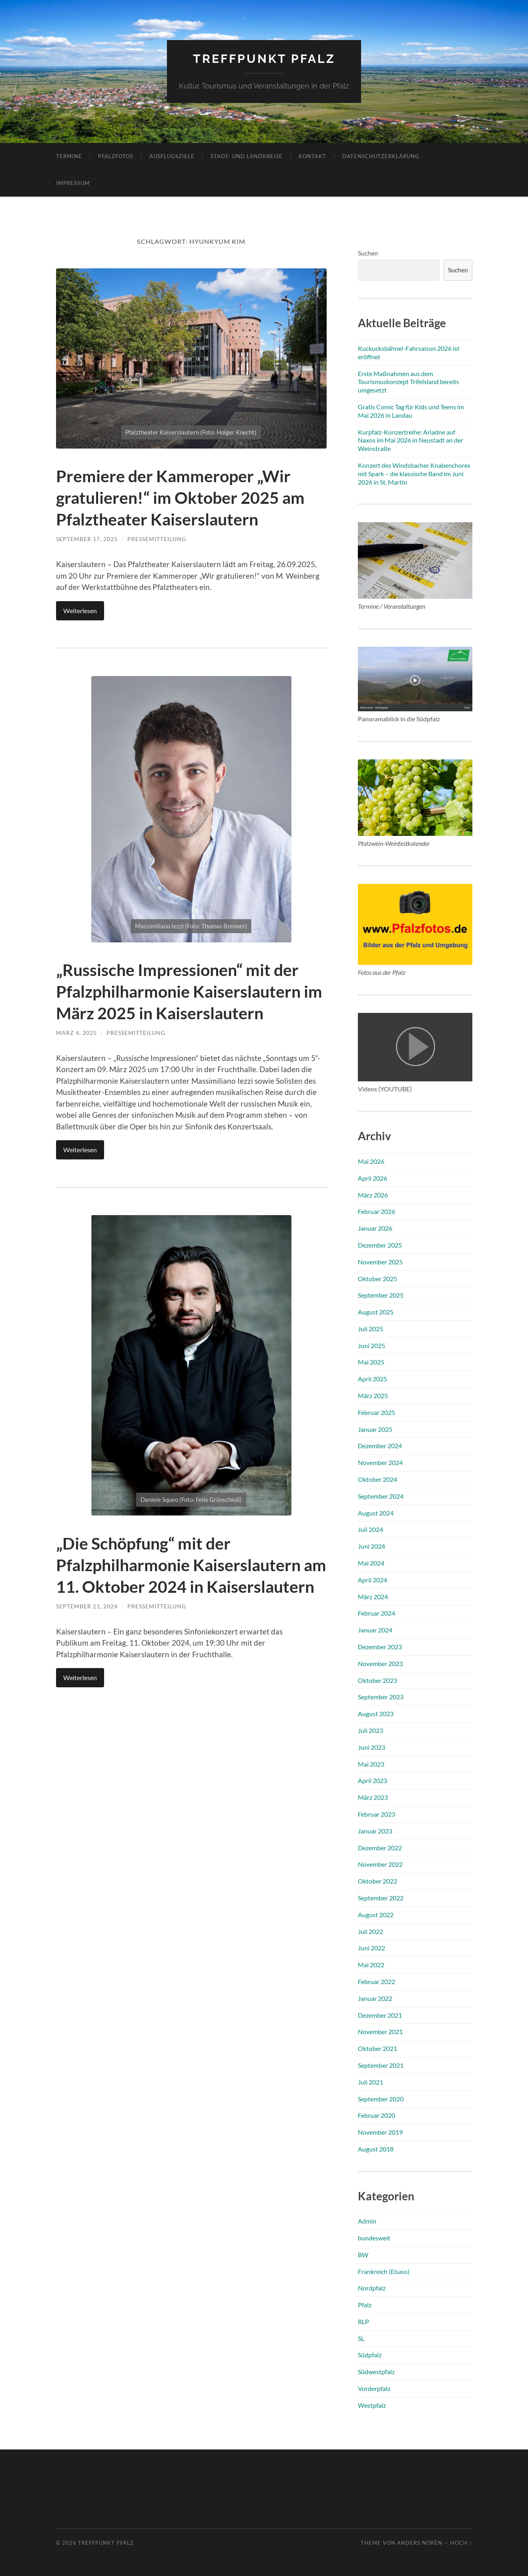  Describe the element at coordinates (191, 1596) in the screenshot. I see `„Die Schöpfung“ mit der Pfalzphilharmonie Kaiserslautern am 11. Oktober 2024 in Kaiserslautern` at that location.